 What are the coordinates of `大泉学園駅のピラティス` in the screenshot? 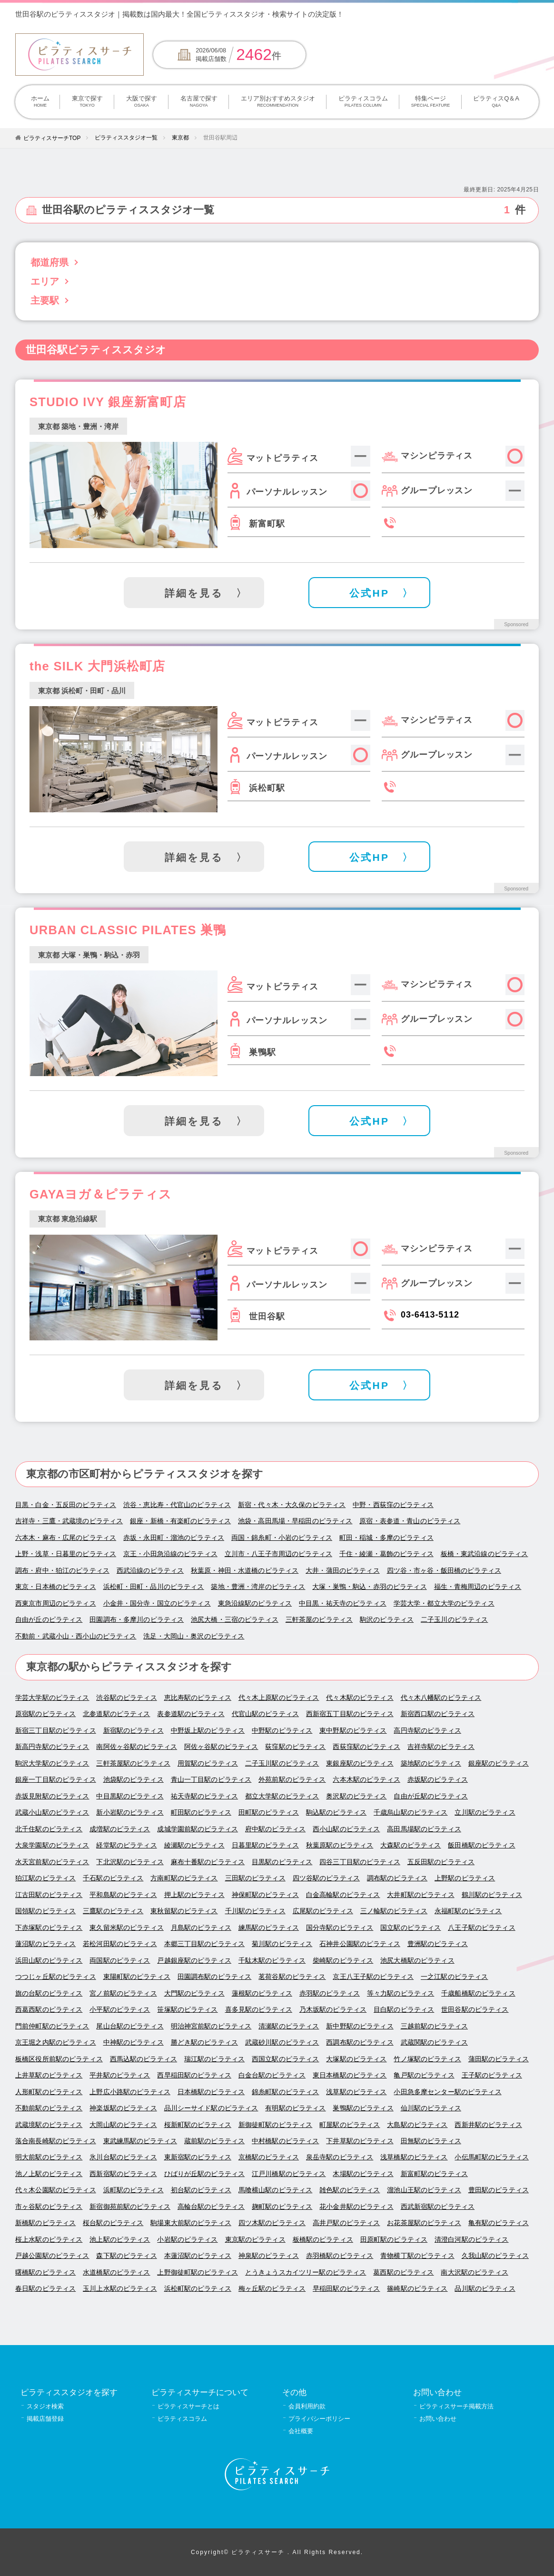 It's located at (52, 1845).